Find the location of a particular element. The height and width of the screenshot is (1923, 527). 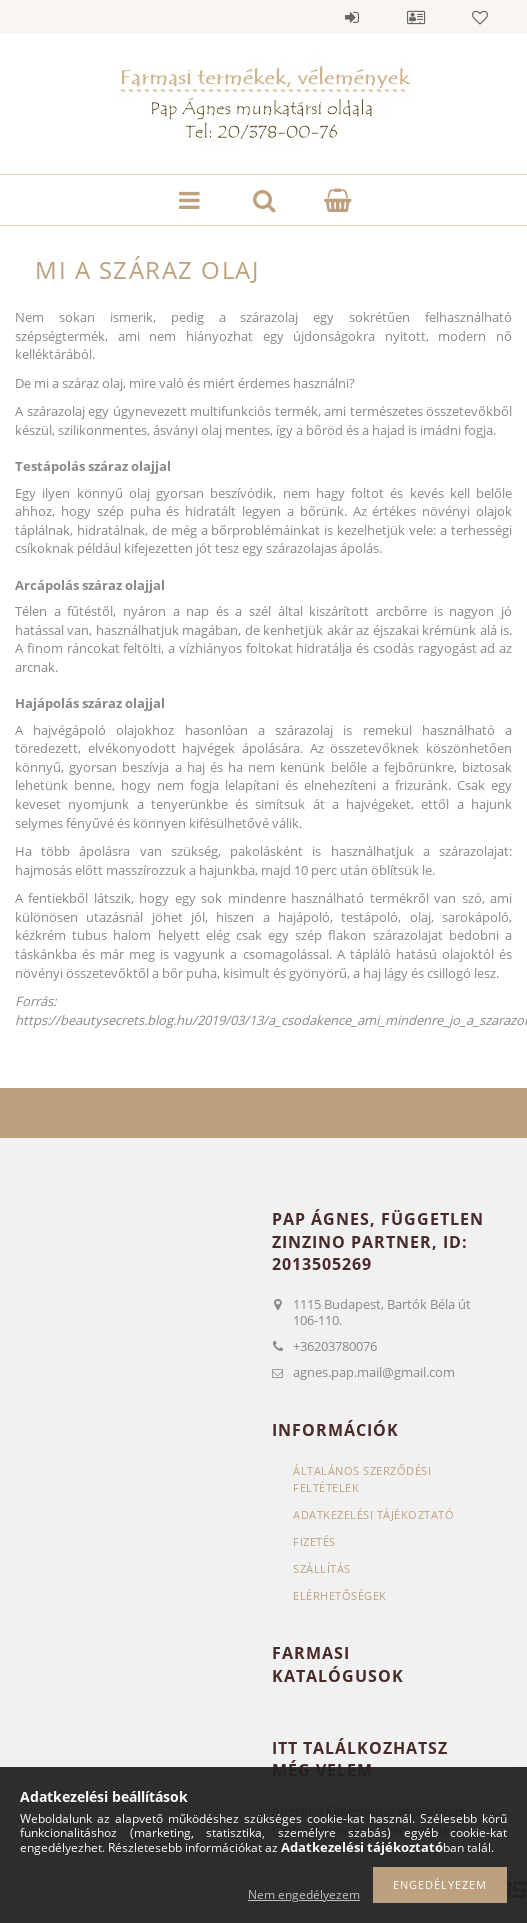

Fizetés is located at coordinates (314, 1541).